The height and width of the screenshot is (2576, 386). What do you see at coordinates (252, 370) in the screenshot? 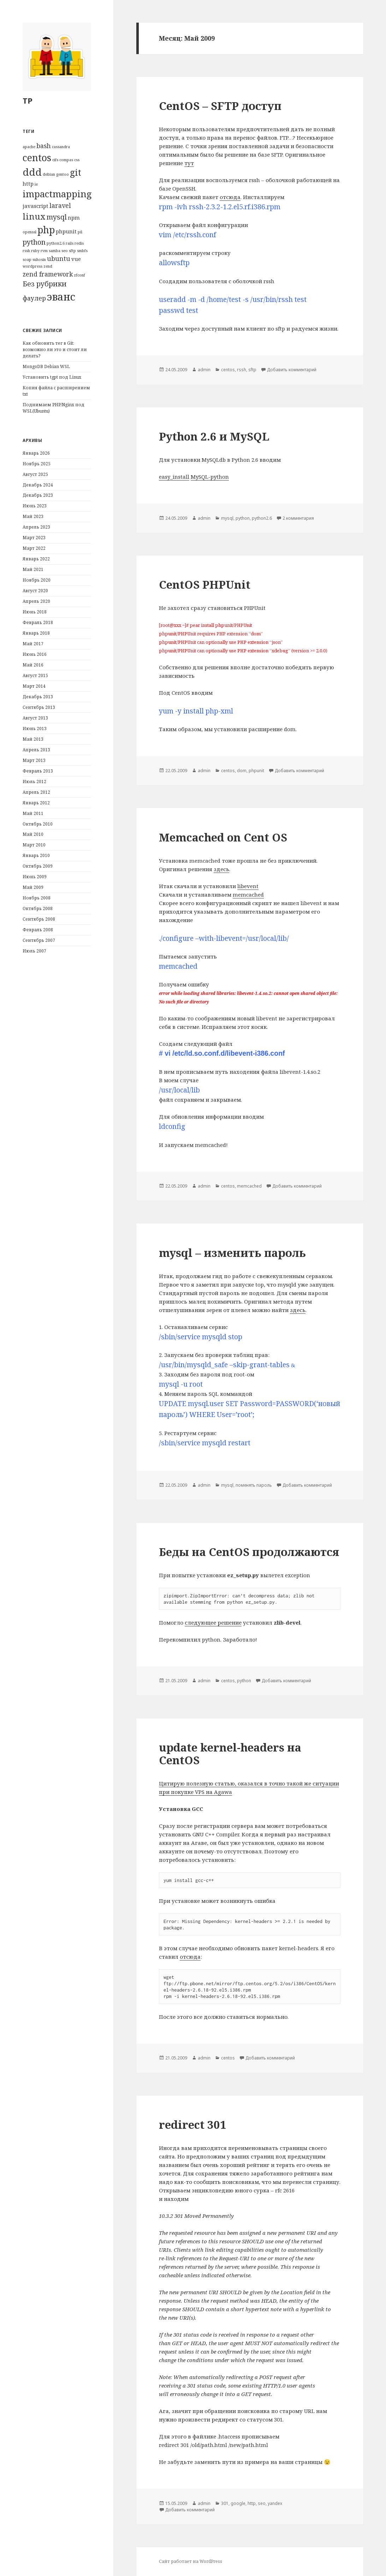
I see `sftp` at bounding box center [252, 370].